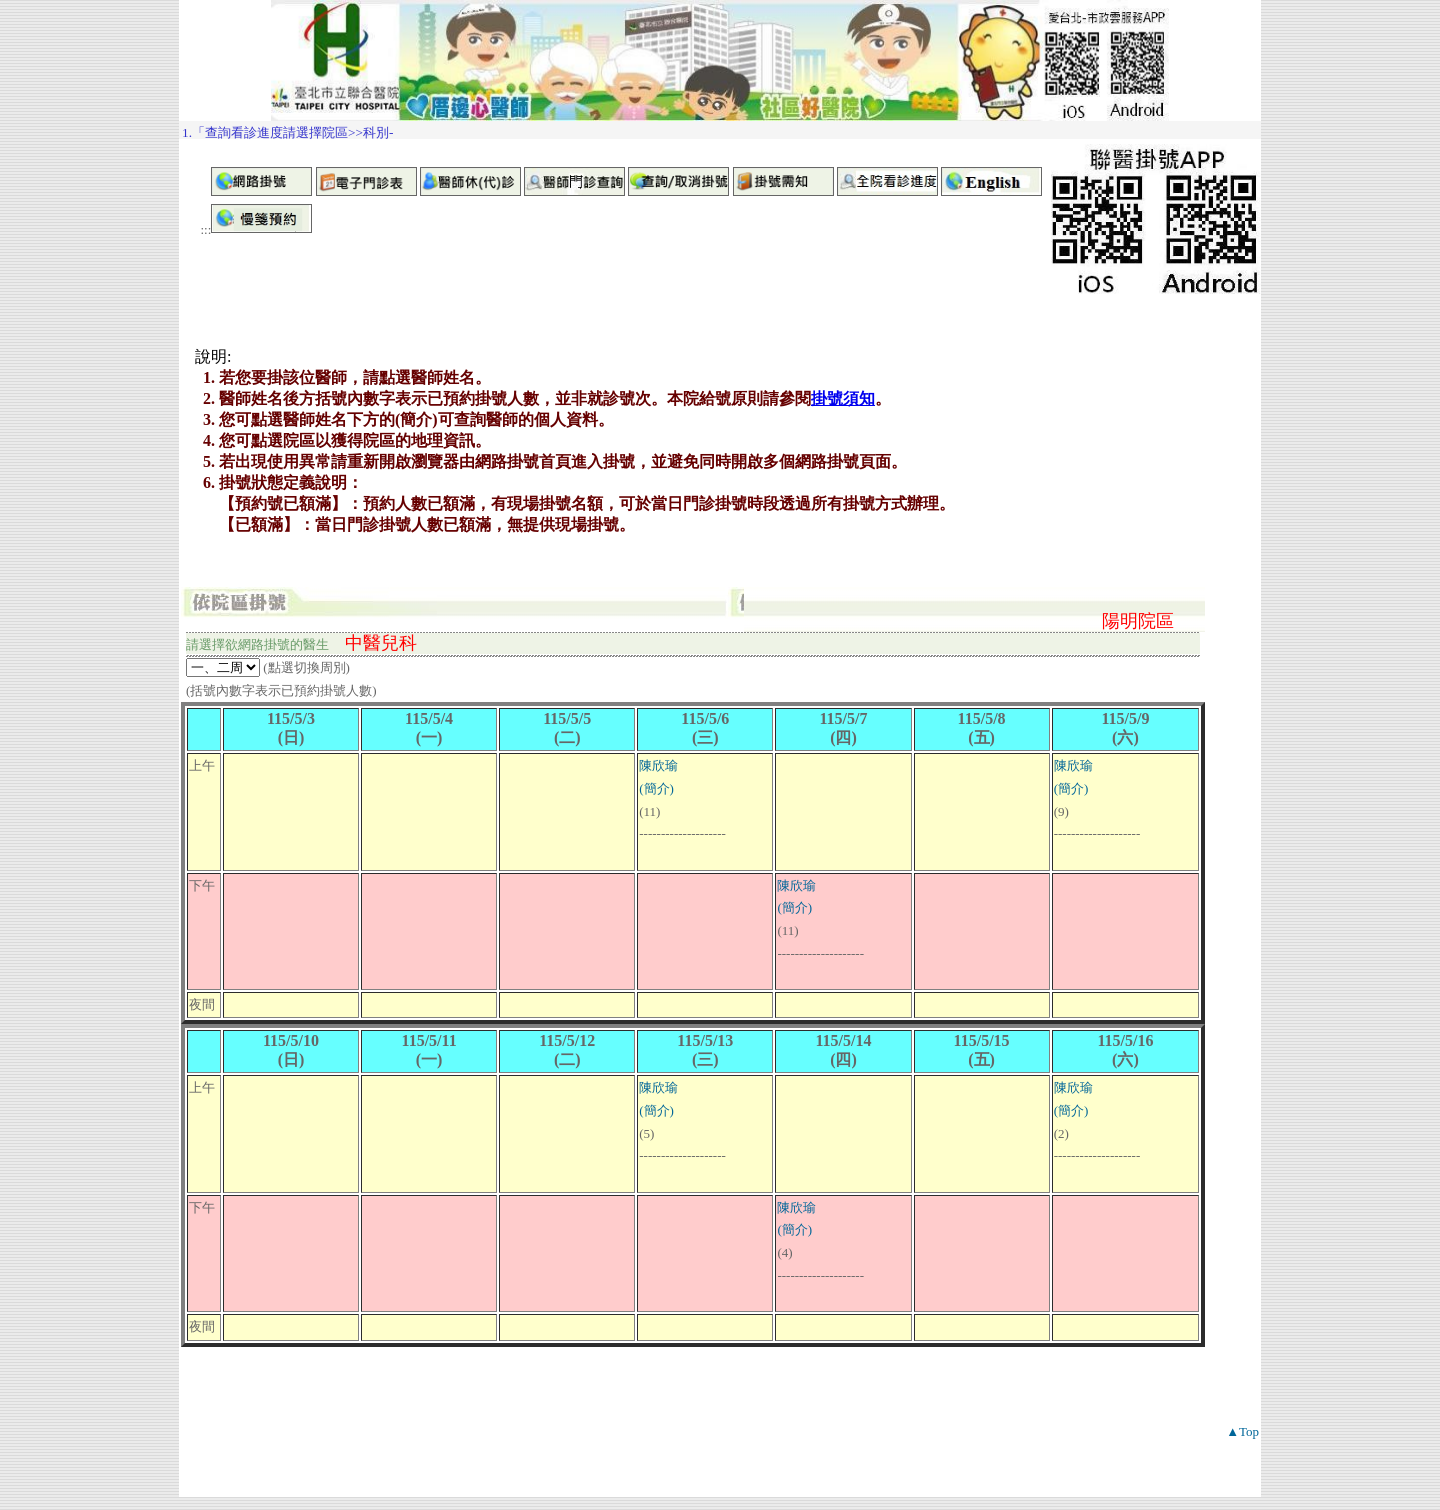  What do you see at coordinates (656, 788) in the screenshot?
I see `(簡介)` at bounding box center [656, 788].